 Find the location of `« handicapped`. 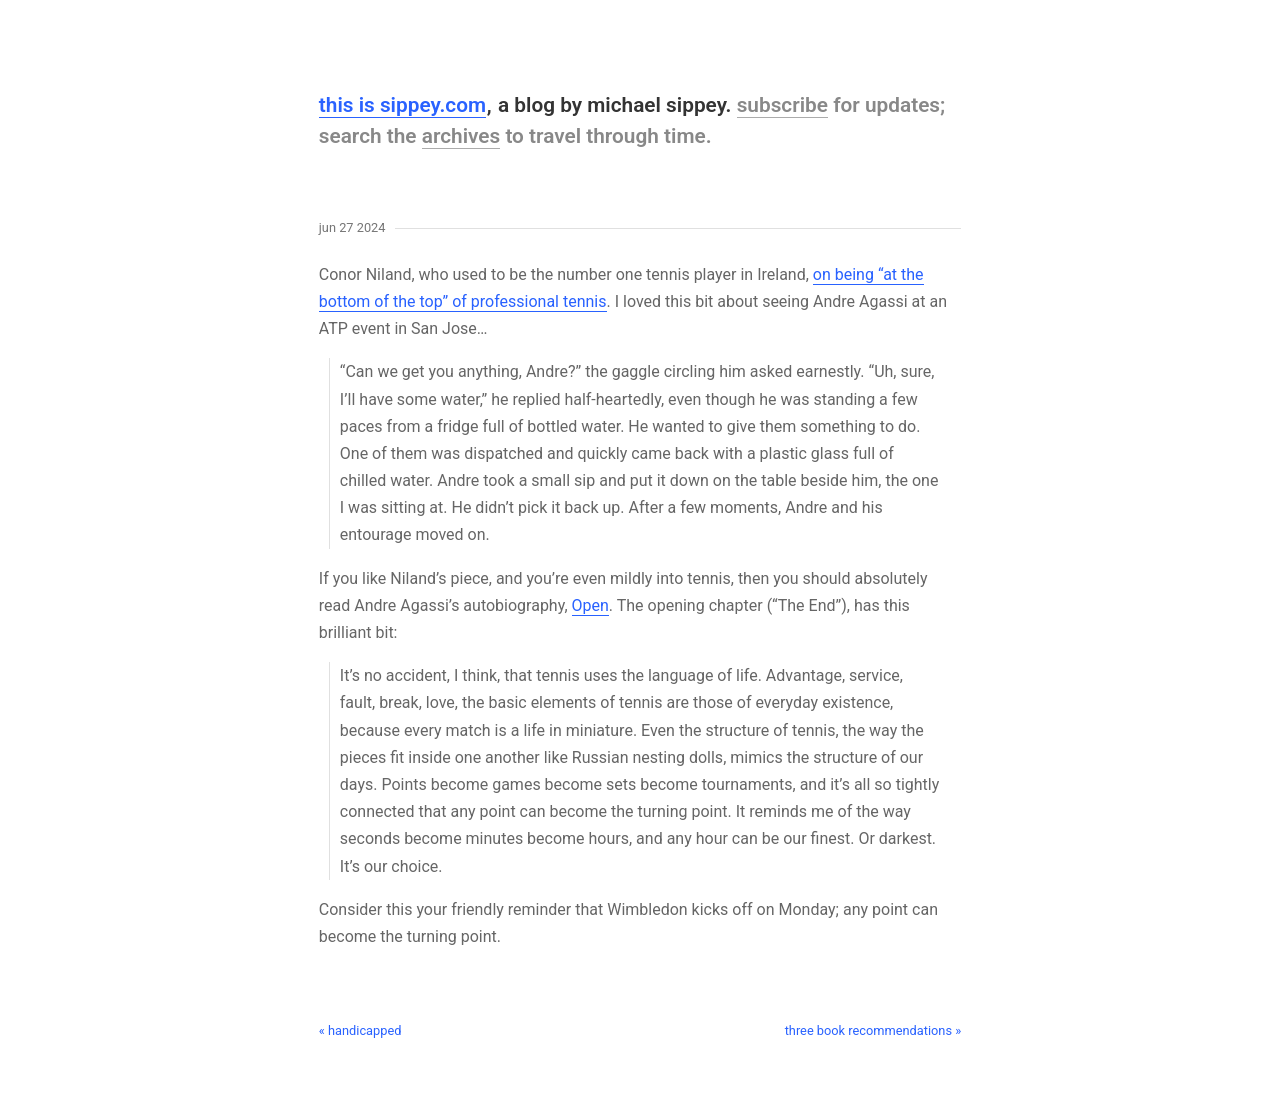

« handicapped is located at coordinates (360, 1030).